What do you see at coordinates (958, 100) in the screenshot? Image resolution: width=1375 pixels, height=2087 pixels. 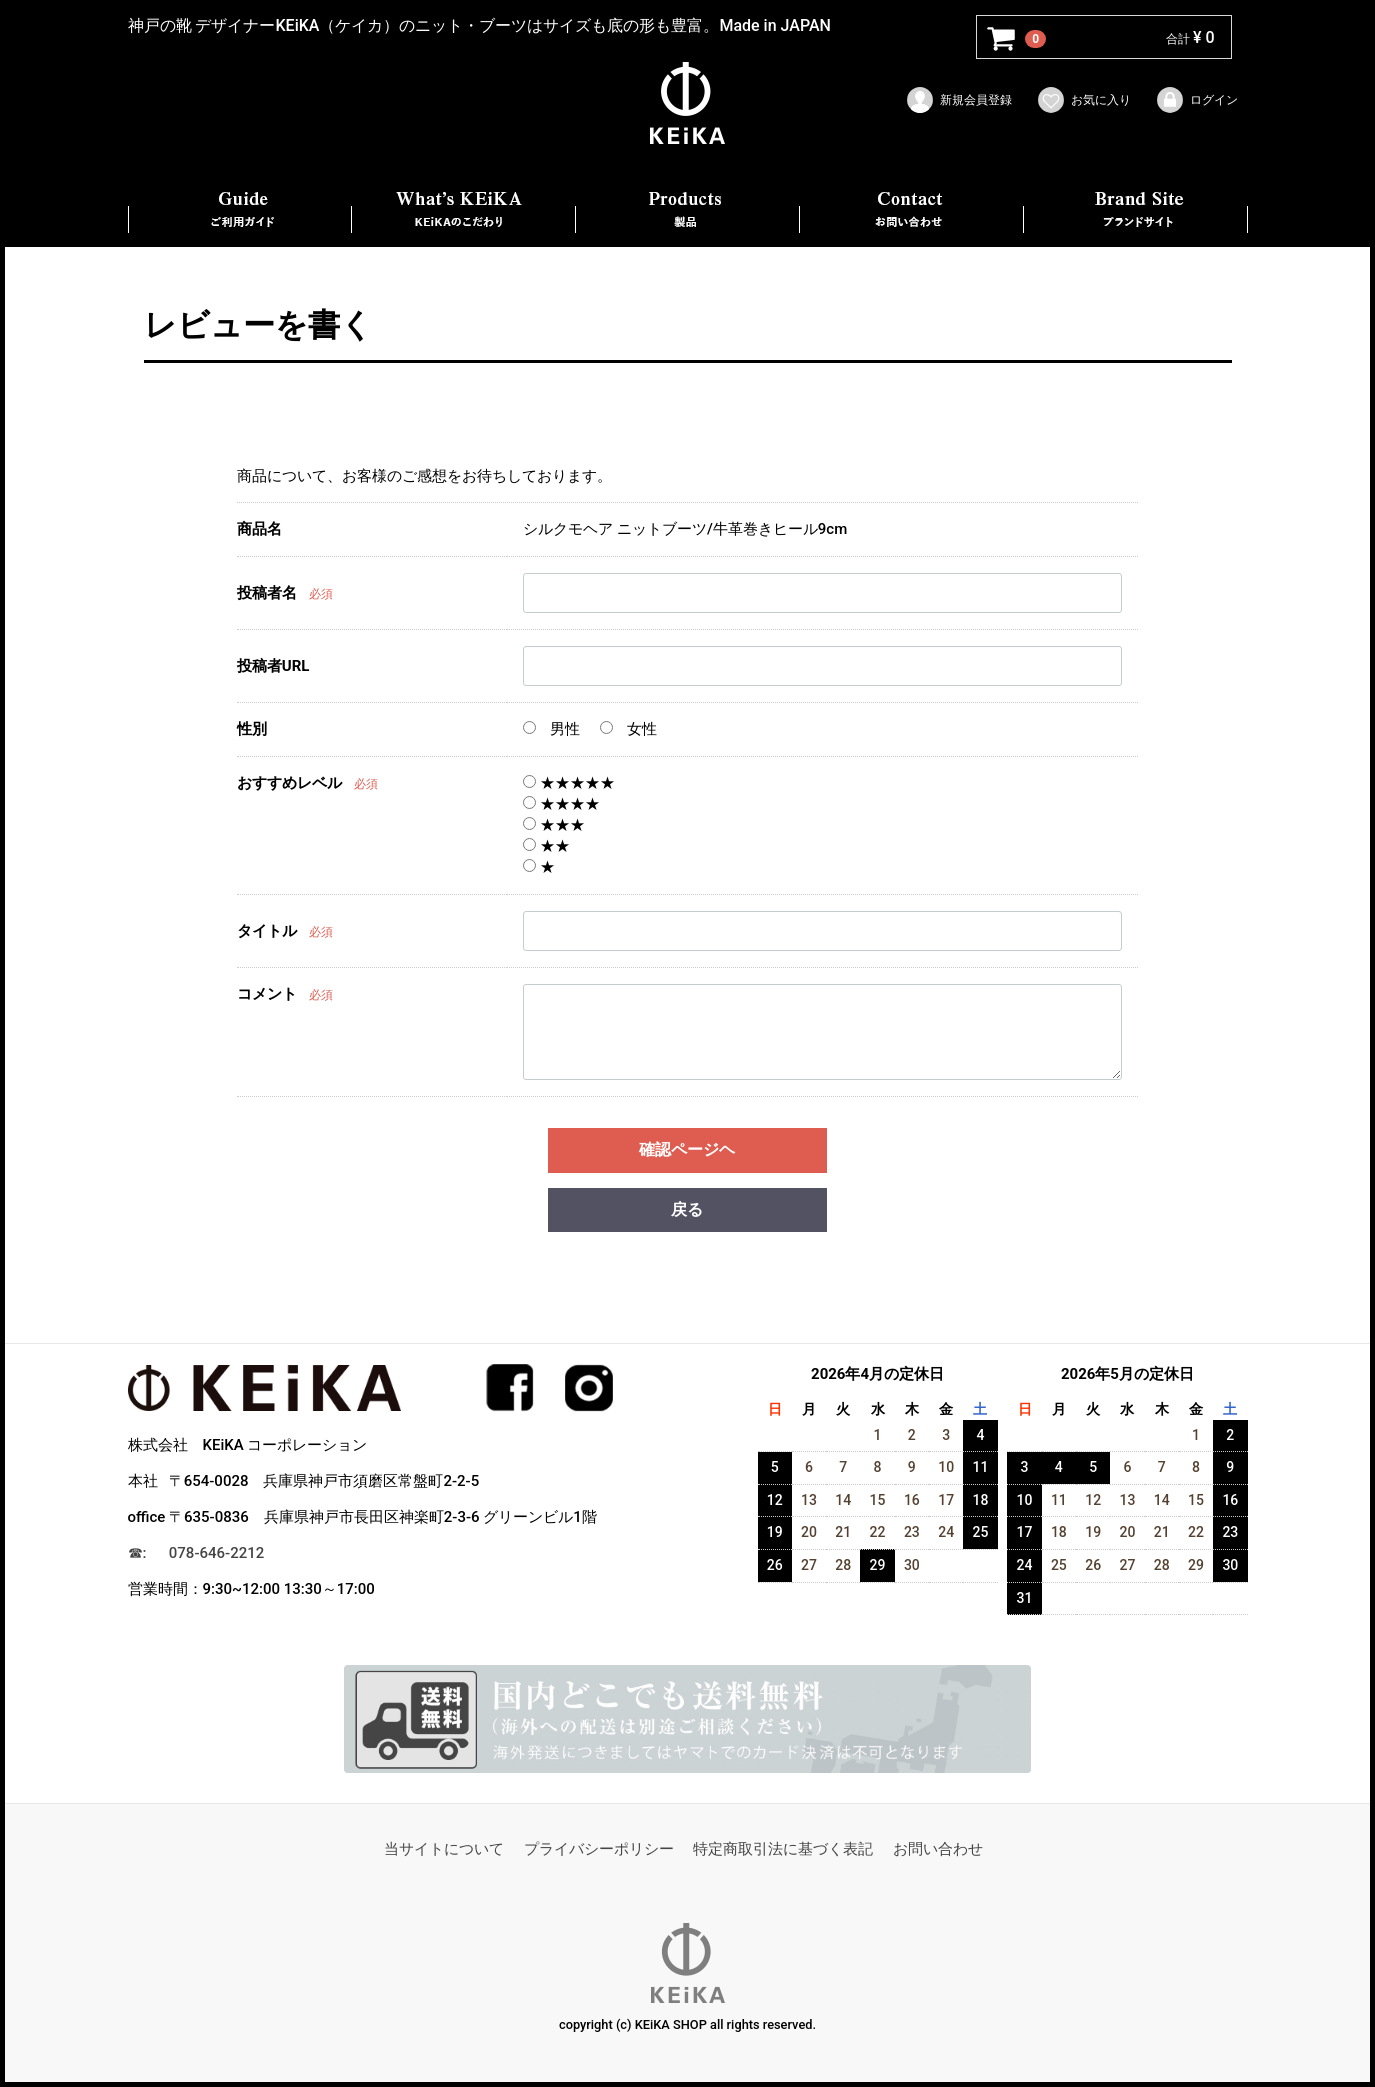 I see `新規会員登録` at bounding box center [958, 100].